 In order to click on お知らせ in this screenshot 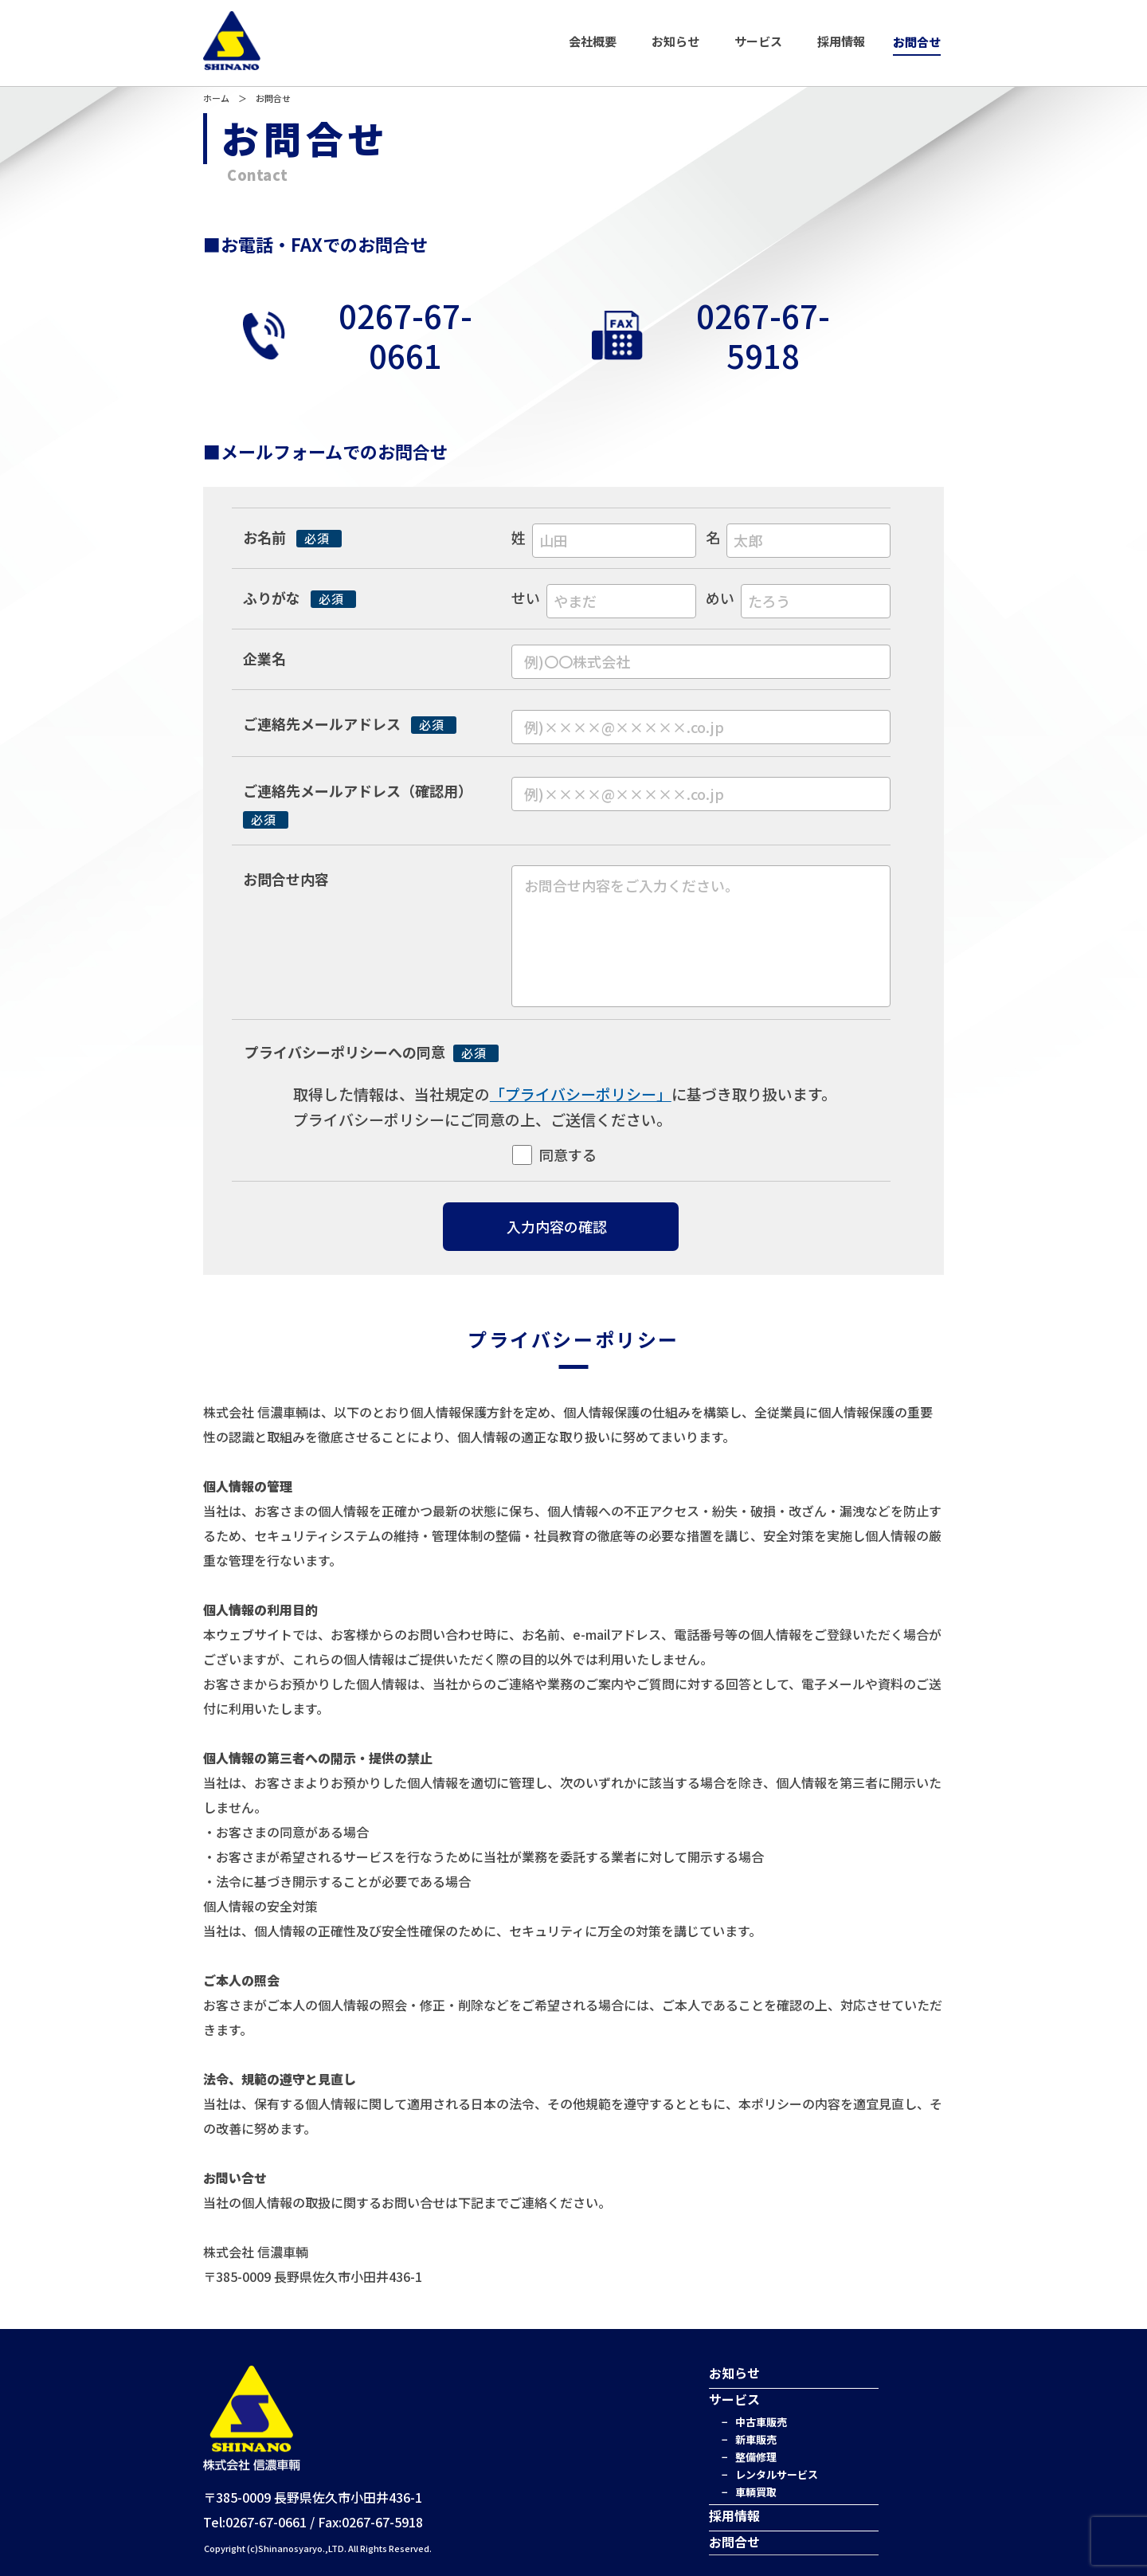, I will do `click(675, 41)`.